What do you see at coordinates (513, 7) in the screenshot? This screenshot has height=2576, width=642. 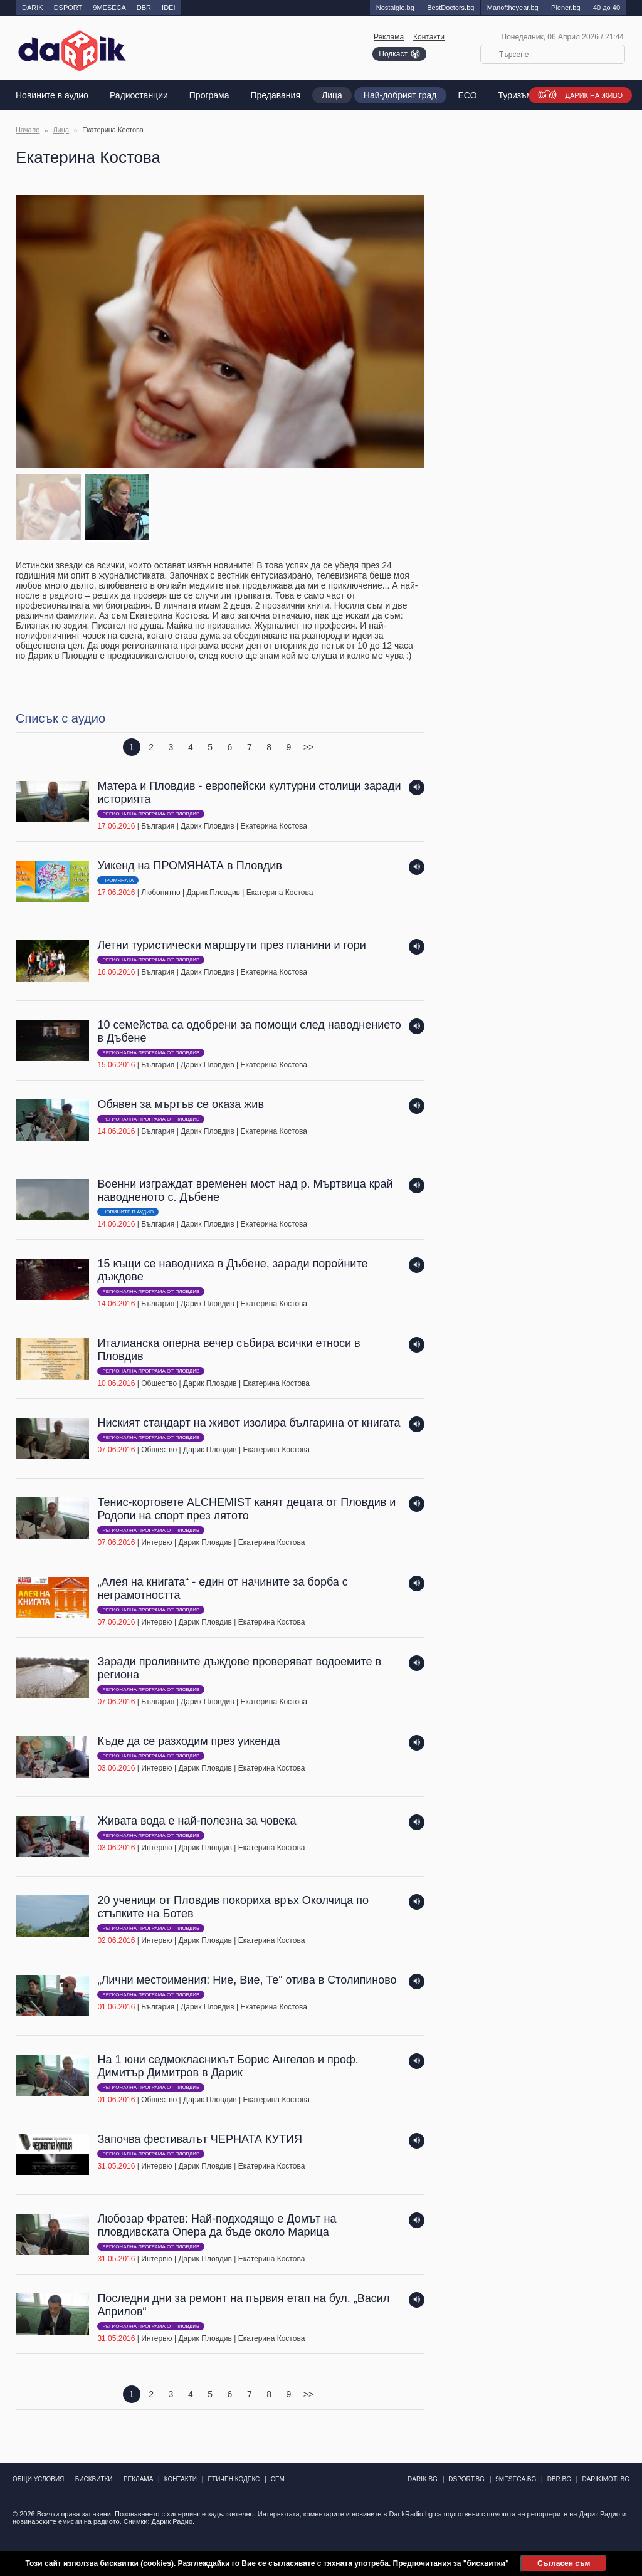 I see `Manоftheyear.bg` at bounding box center [513, 7].